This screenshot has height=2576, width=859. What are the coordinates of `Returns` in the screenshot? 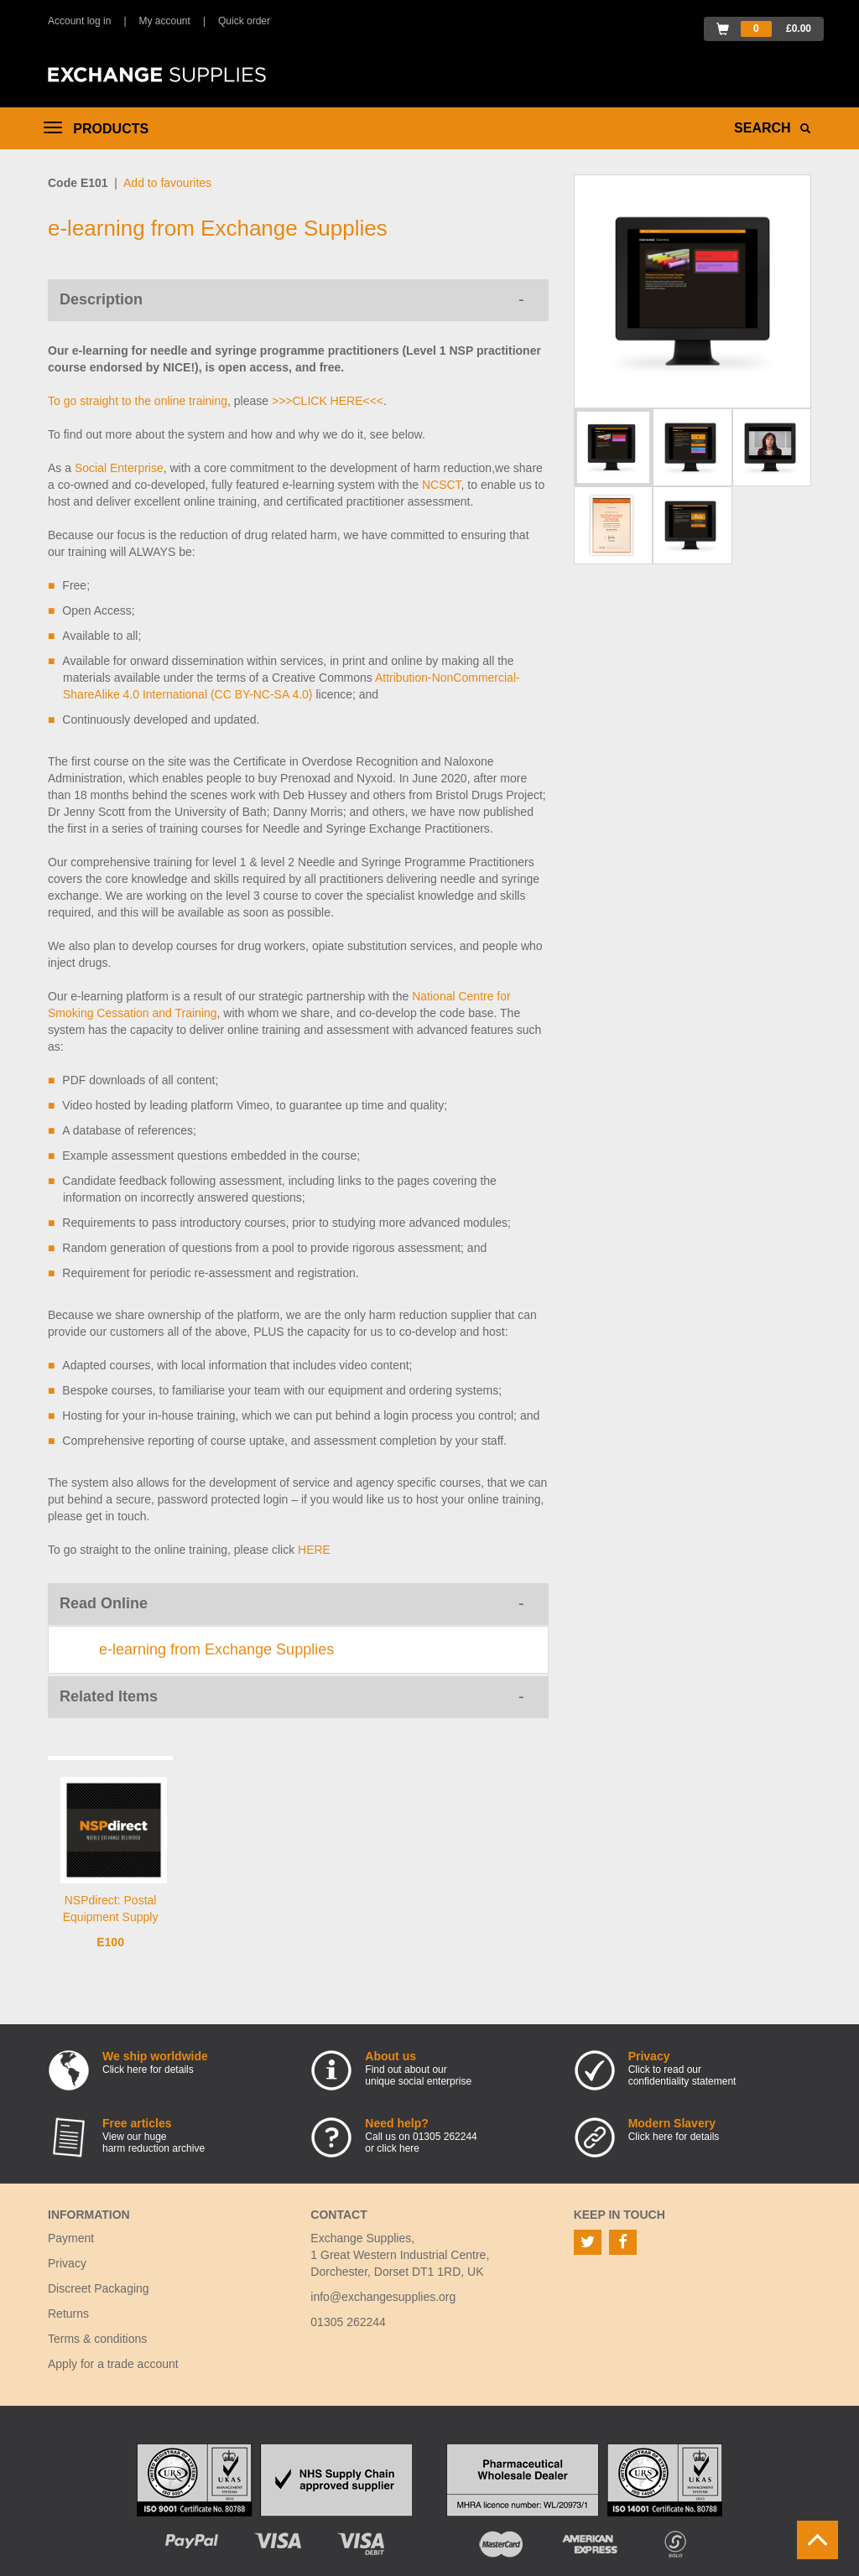 It's located at (68, 2313).